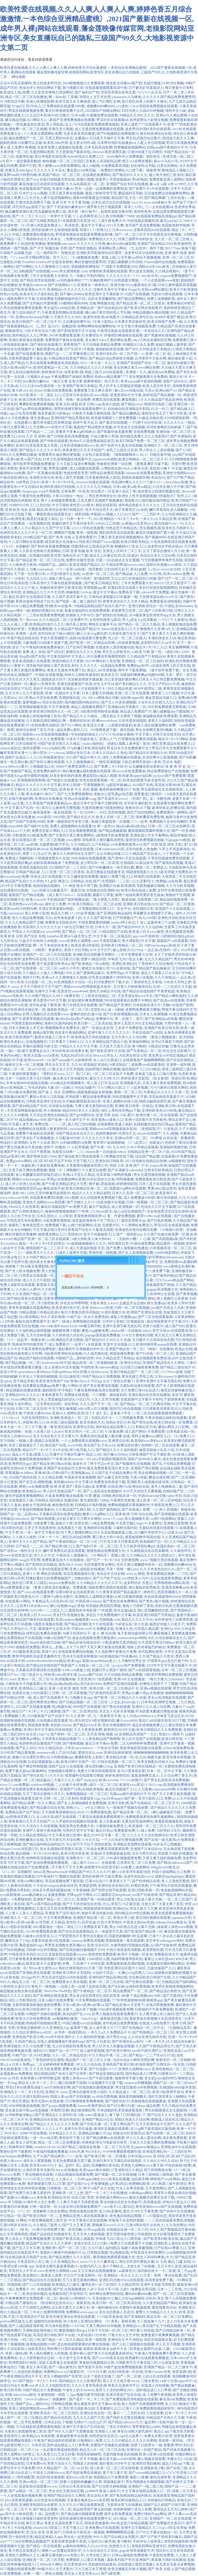 Image resolution: width=198 pixels, height=2576 pixels. What do you see at coordinates (66, 207) in the screenshot?
I see `国产下药迷倒白嫩美女97` at bounding box center [66, 207].